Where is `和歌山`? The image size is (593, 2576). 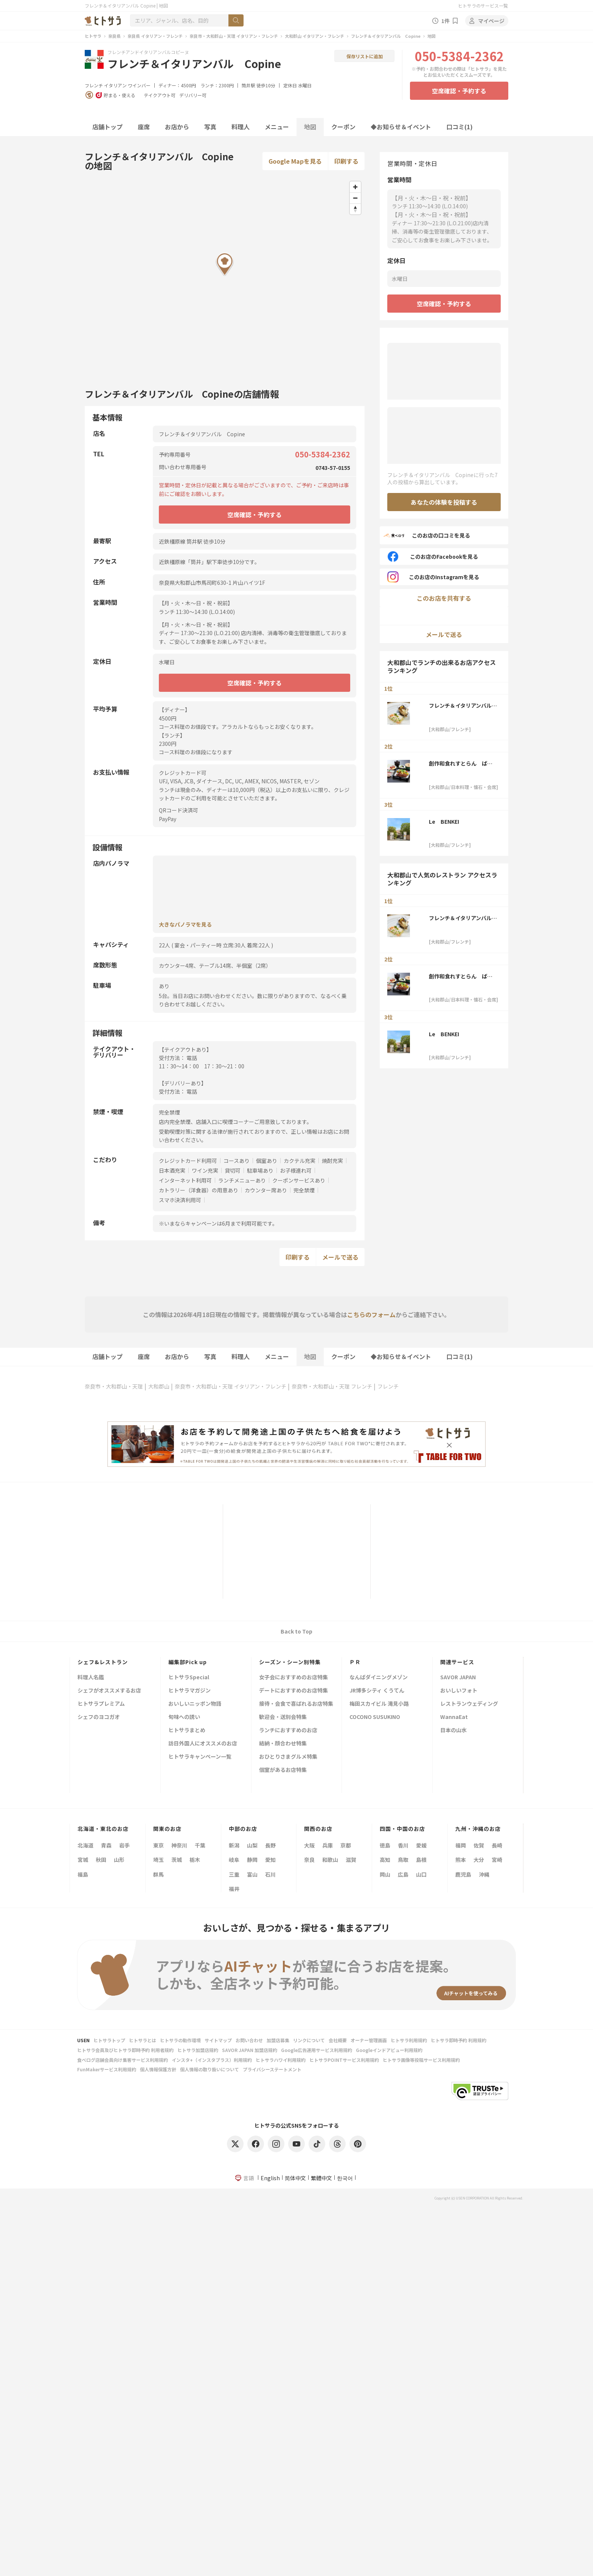 和歌山 is located at coordinates (330, 1859).